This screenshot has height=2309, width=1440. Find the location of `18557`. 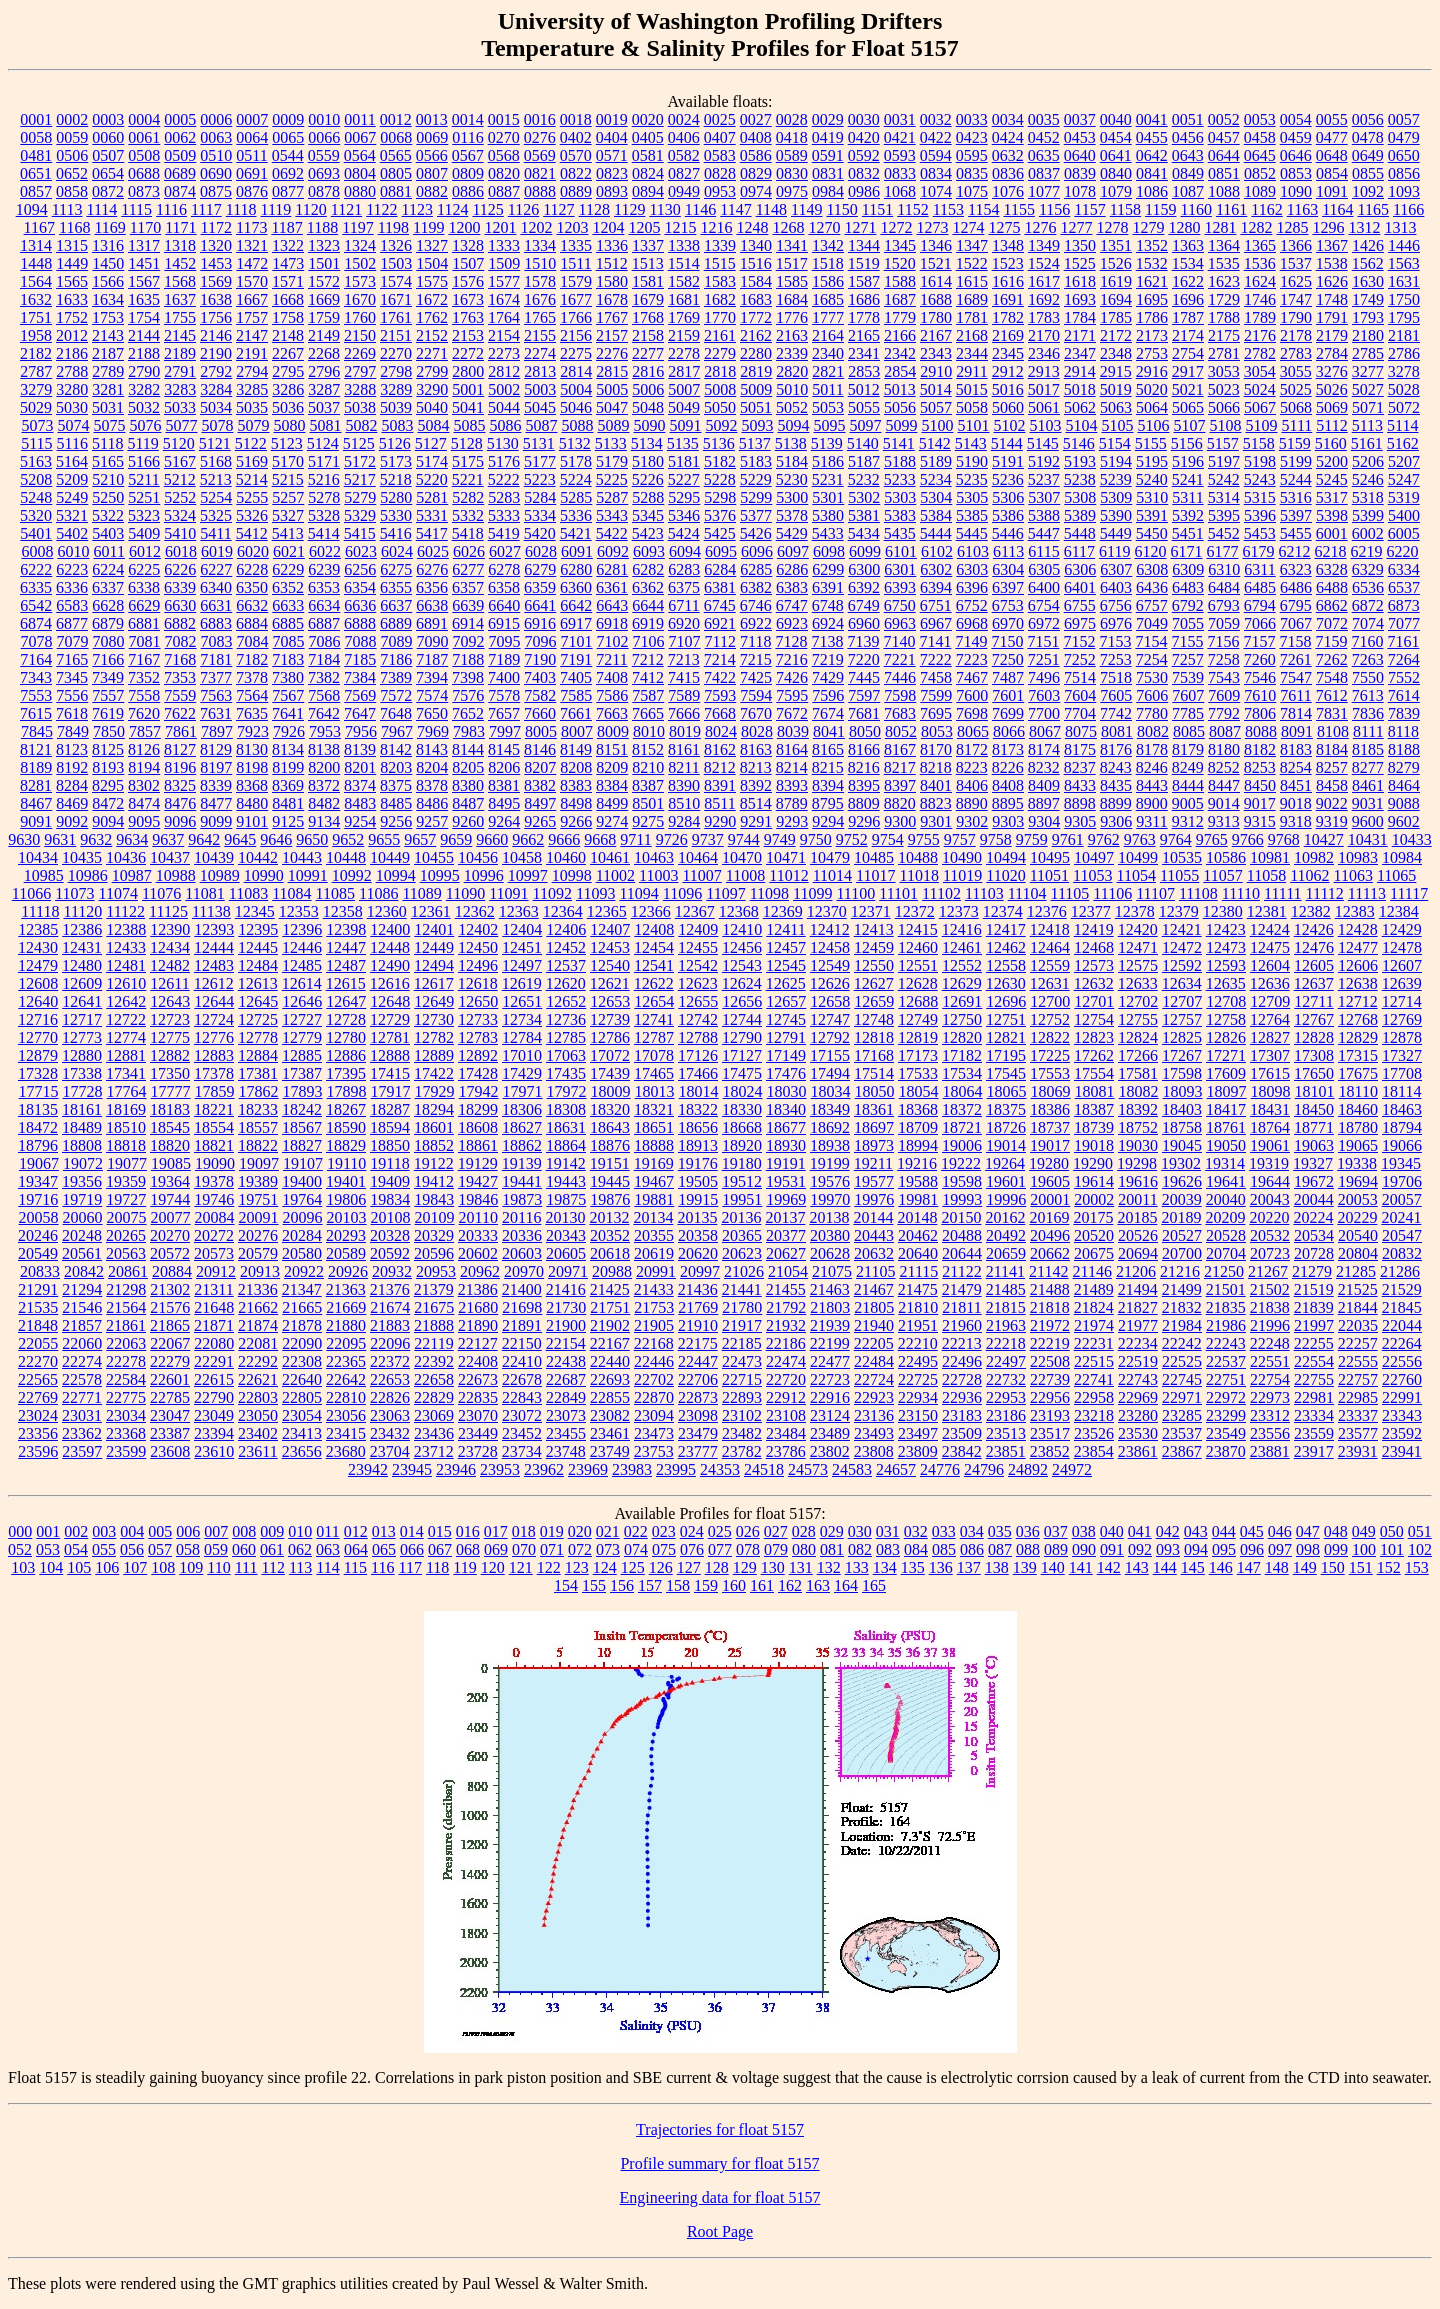

18557 is located at coordinates (258, 1127).